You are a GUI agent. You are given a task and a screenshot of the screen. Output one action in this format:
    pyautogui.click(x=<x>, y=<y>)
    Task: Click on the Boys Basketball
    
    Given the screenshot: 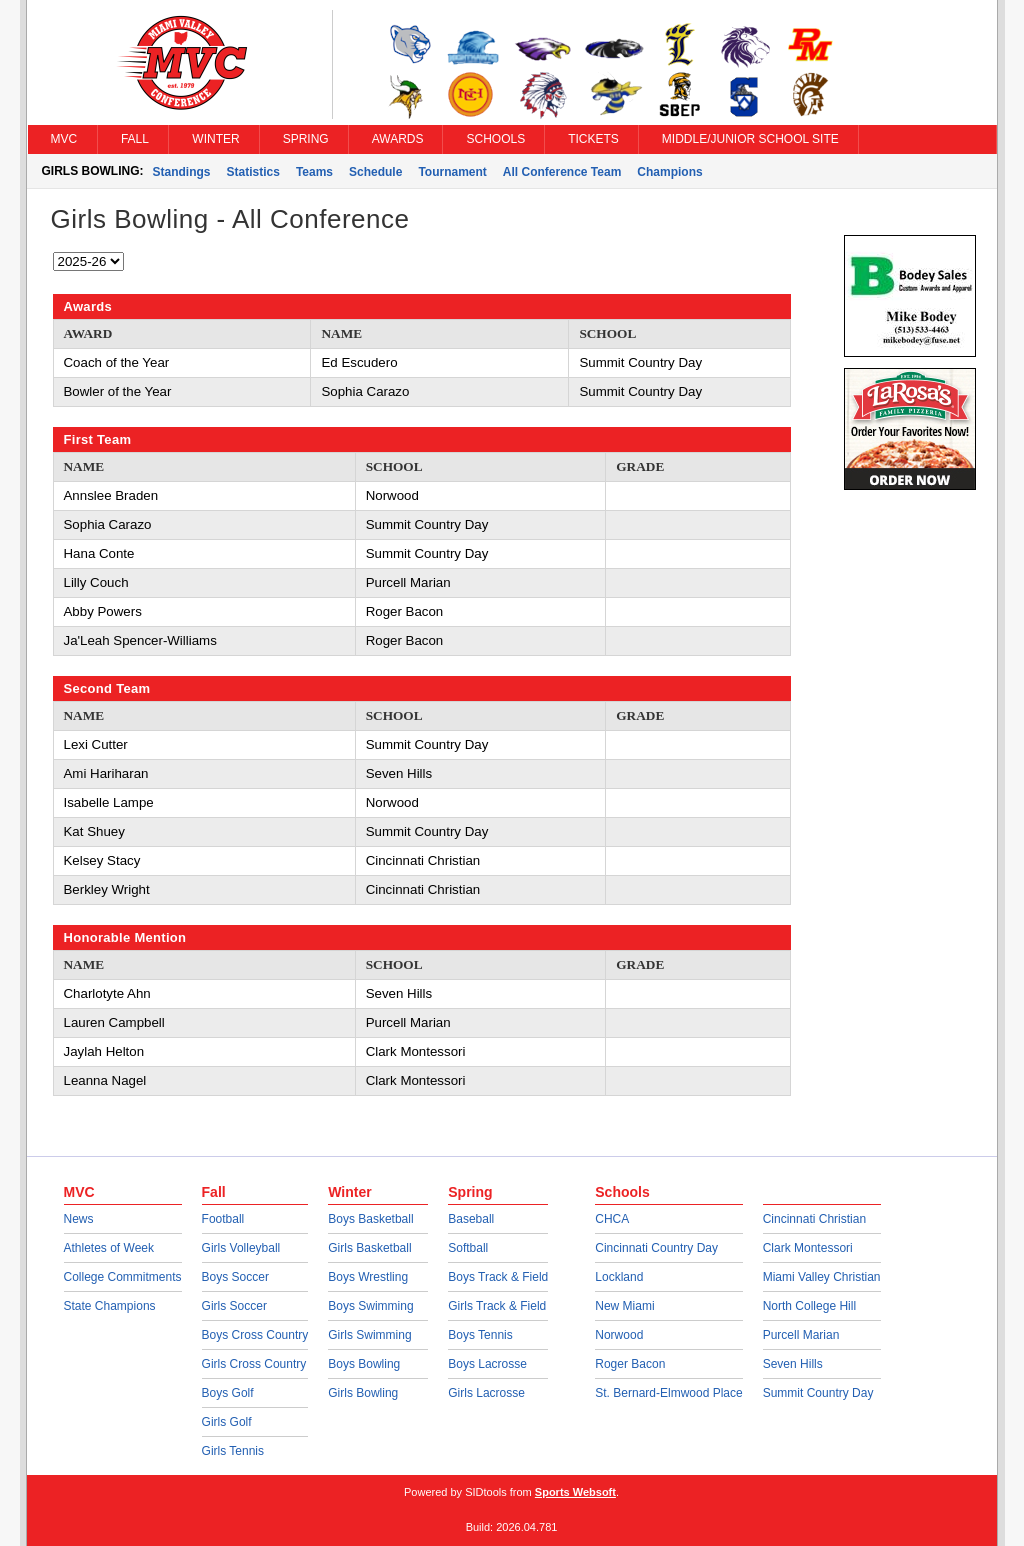 What is the action you would take?
    pyautogui.click(x=370, y=1219)
    